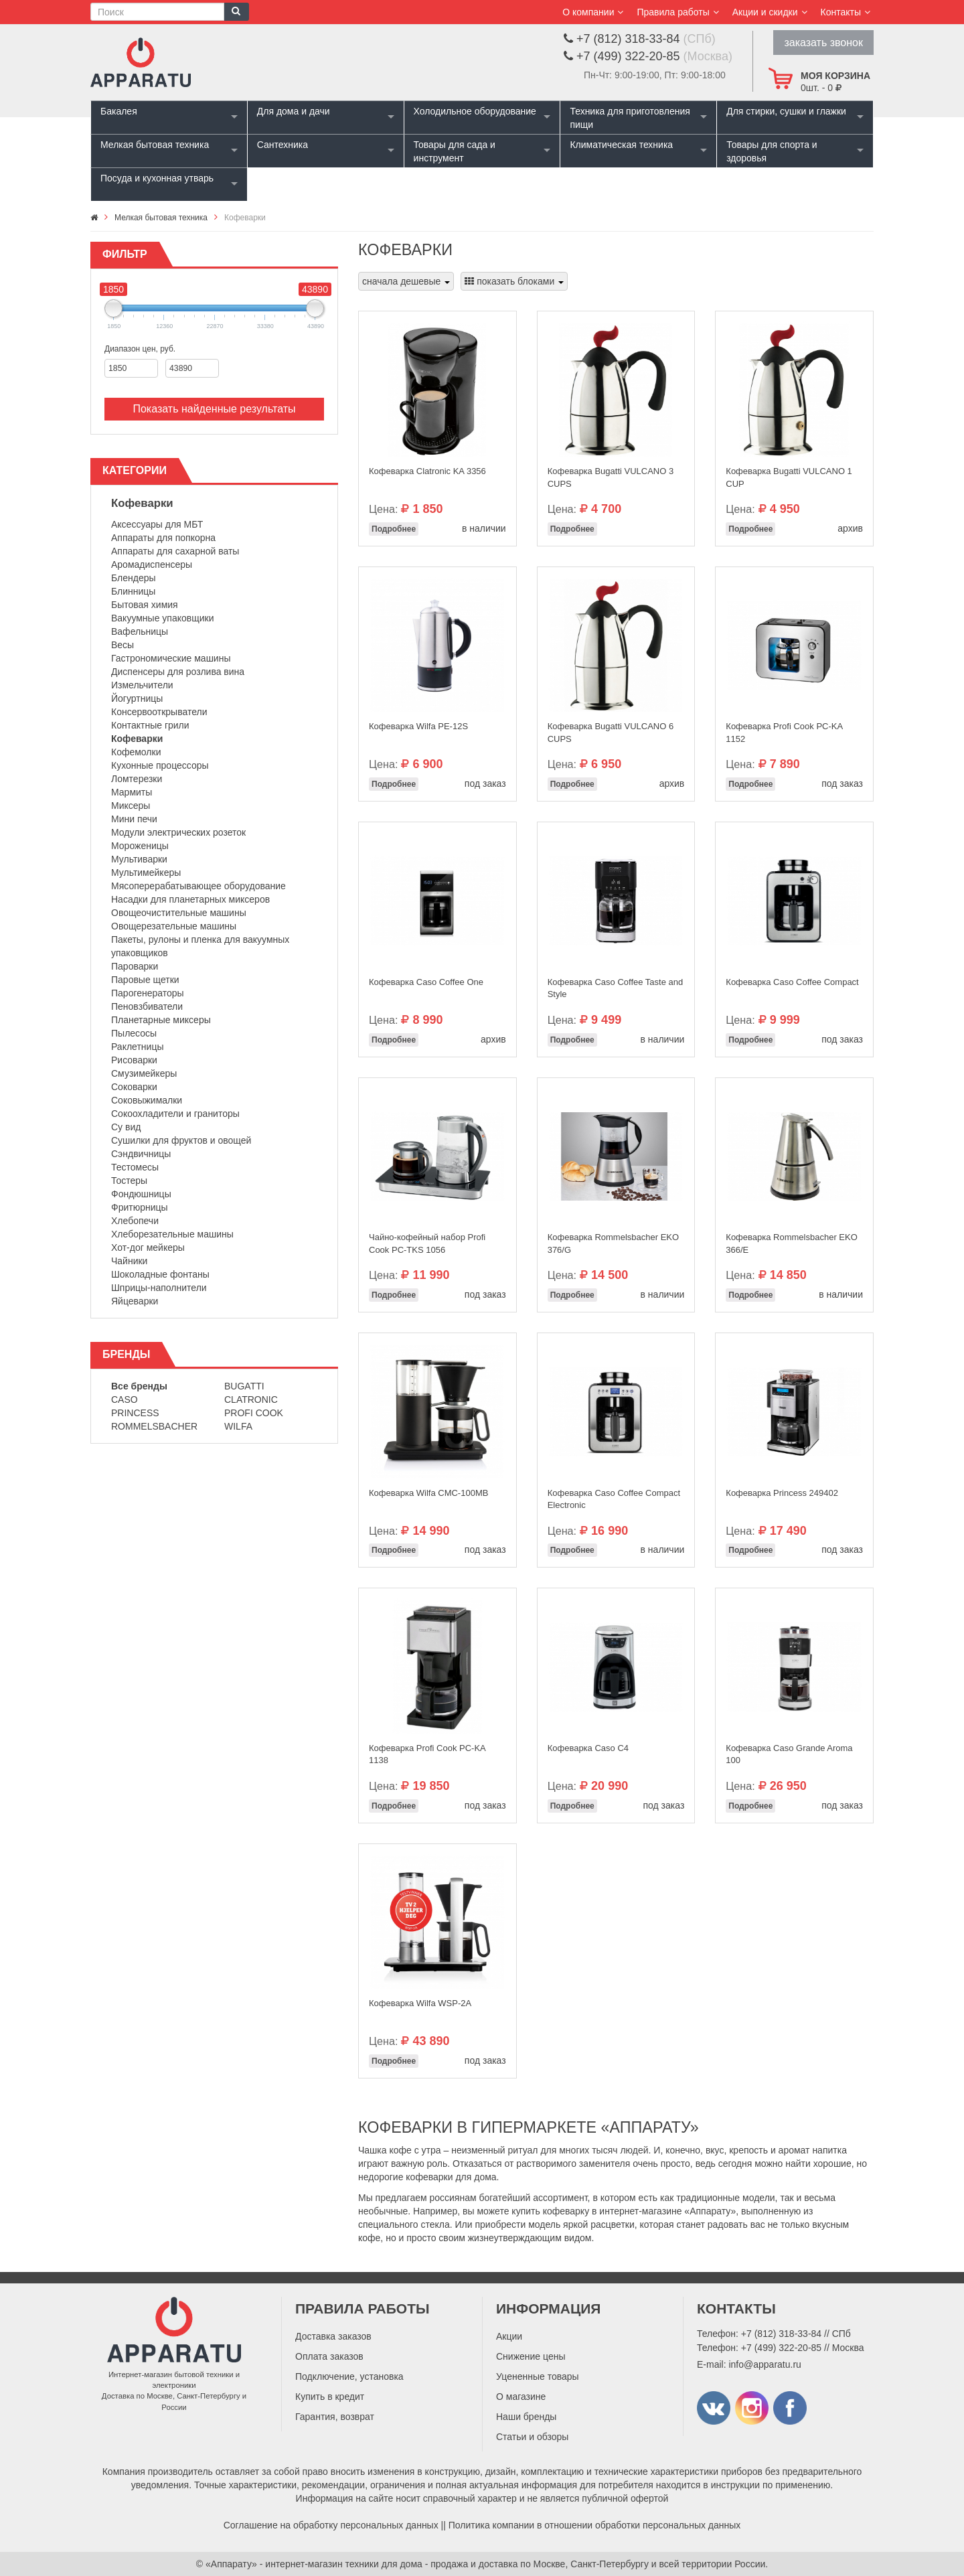 This screenshot has height=2576, width=964. Describe the element at coordinates (154, 144) in the screenshot. I see `Мелкая бытовая техника` at that location.